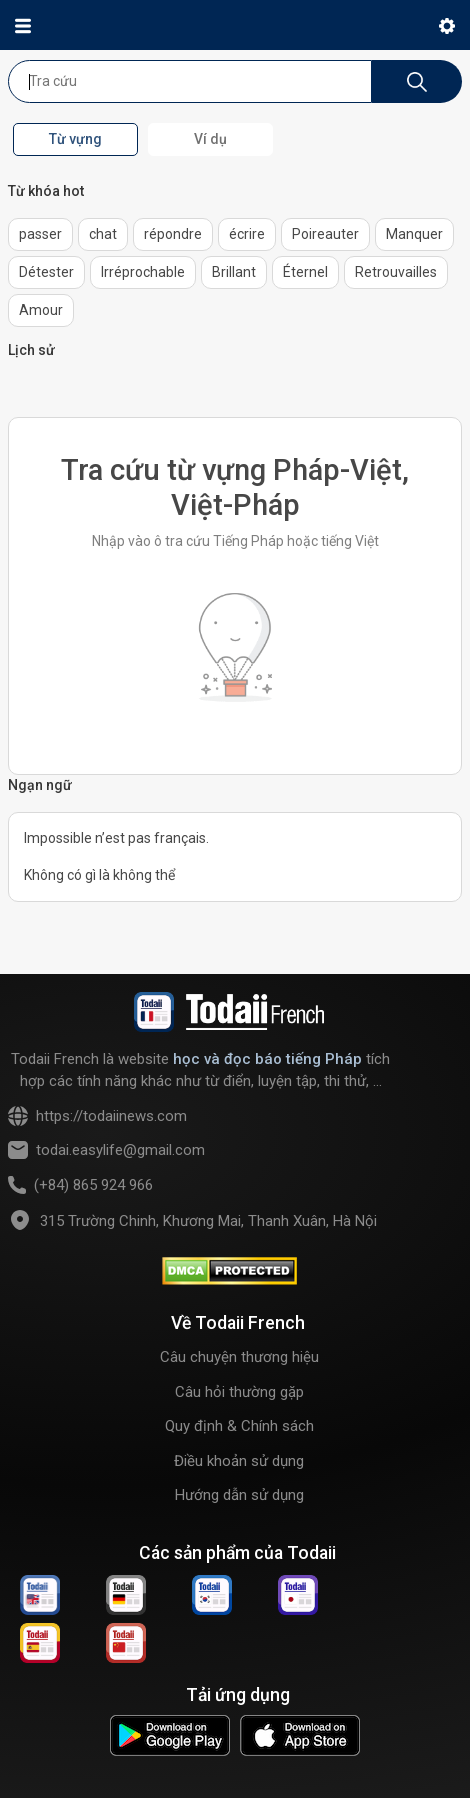 Image resolution: width=470 pixels, height=1798 pixels. Describe the element at coordinates (239, 1495) in the screenshot. I see `Hướng dẫn sử dụng` at that location.